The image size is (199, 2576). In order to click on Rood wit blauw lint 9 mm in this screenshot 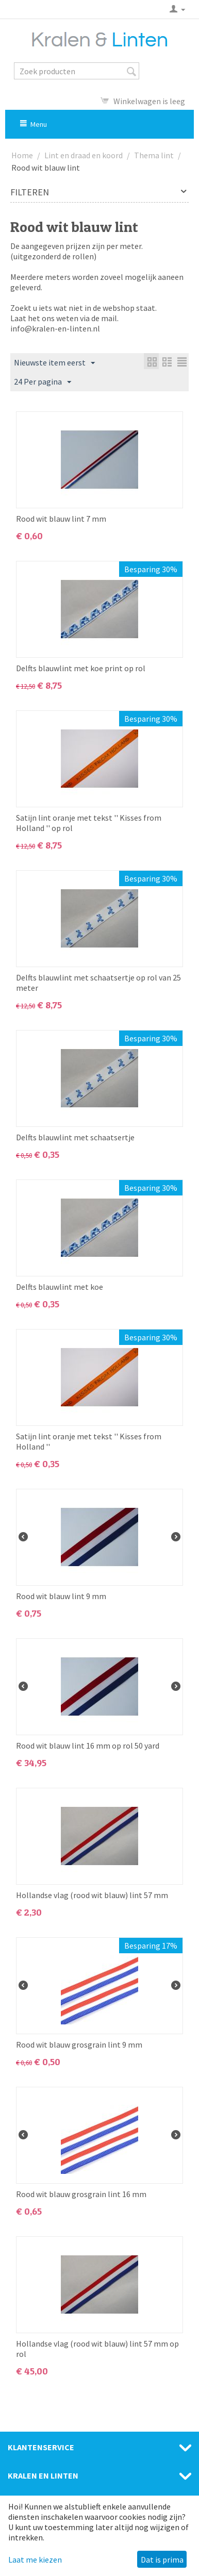, I will do `click(61, 1596)`.